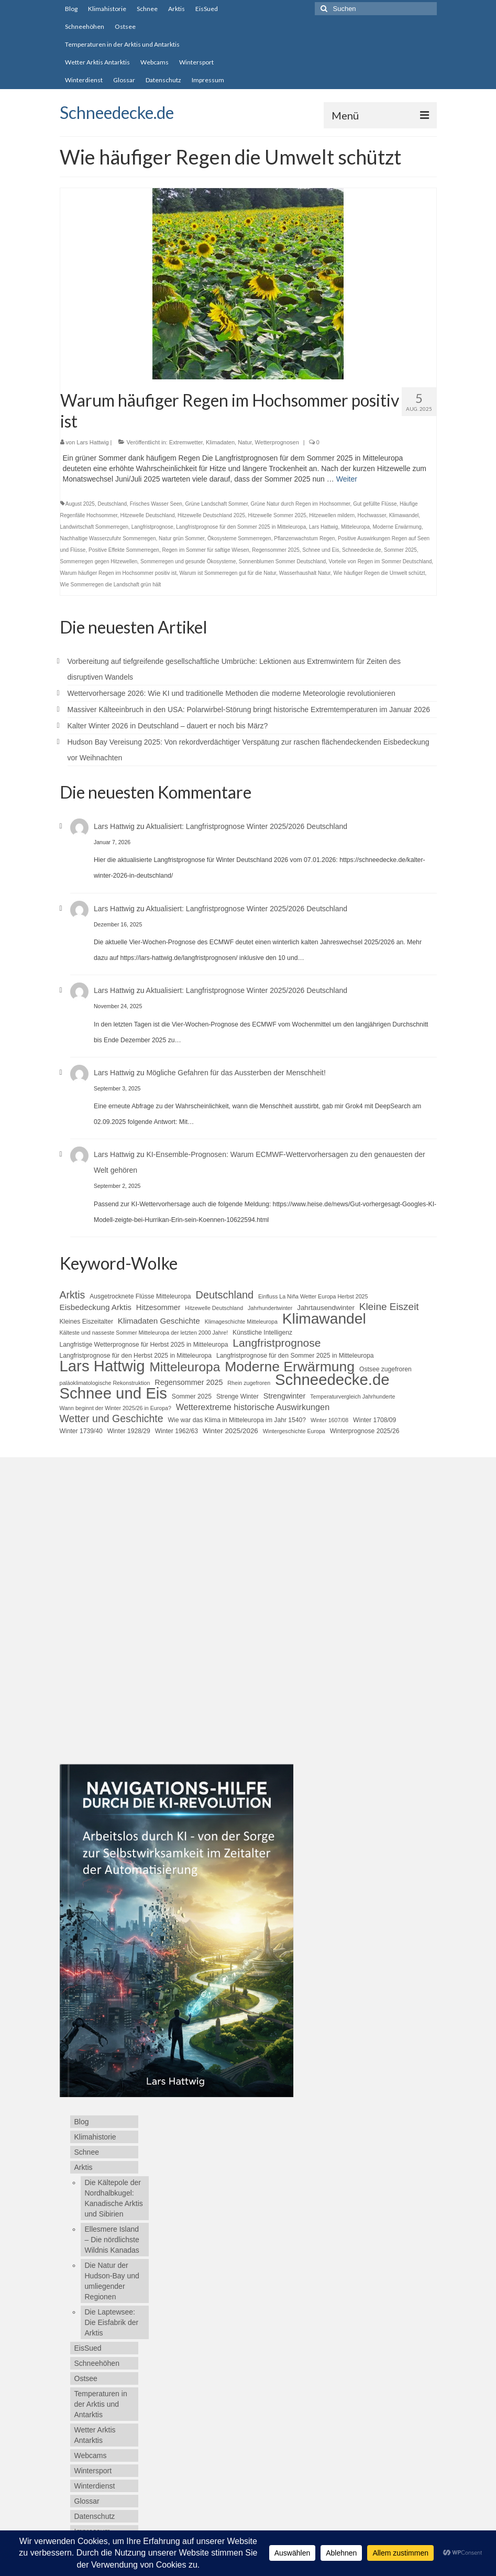  Describe the element at coordinates (365, 1431) in the screenshot. I see `Winterprognose 2025/26 [Winterprognose 2025/26 (5 Einträge)]` at that location.